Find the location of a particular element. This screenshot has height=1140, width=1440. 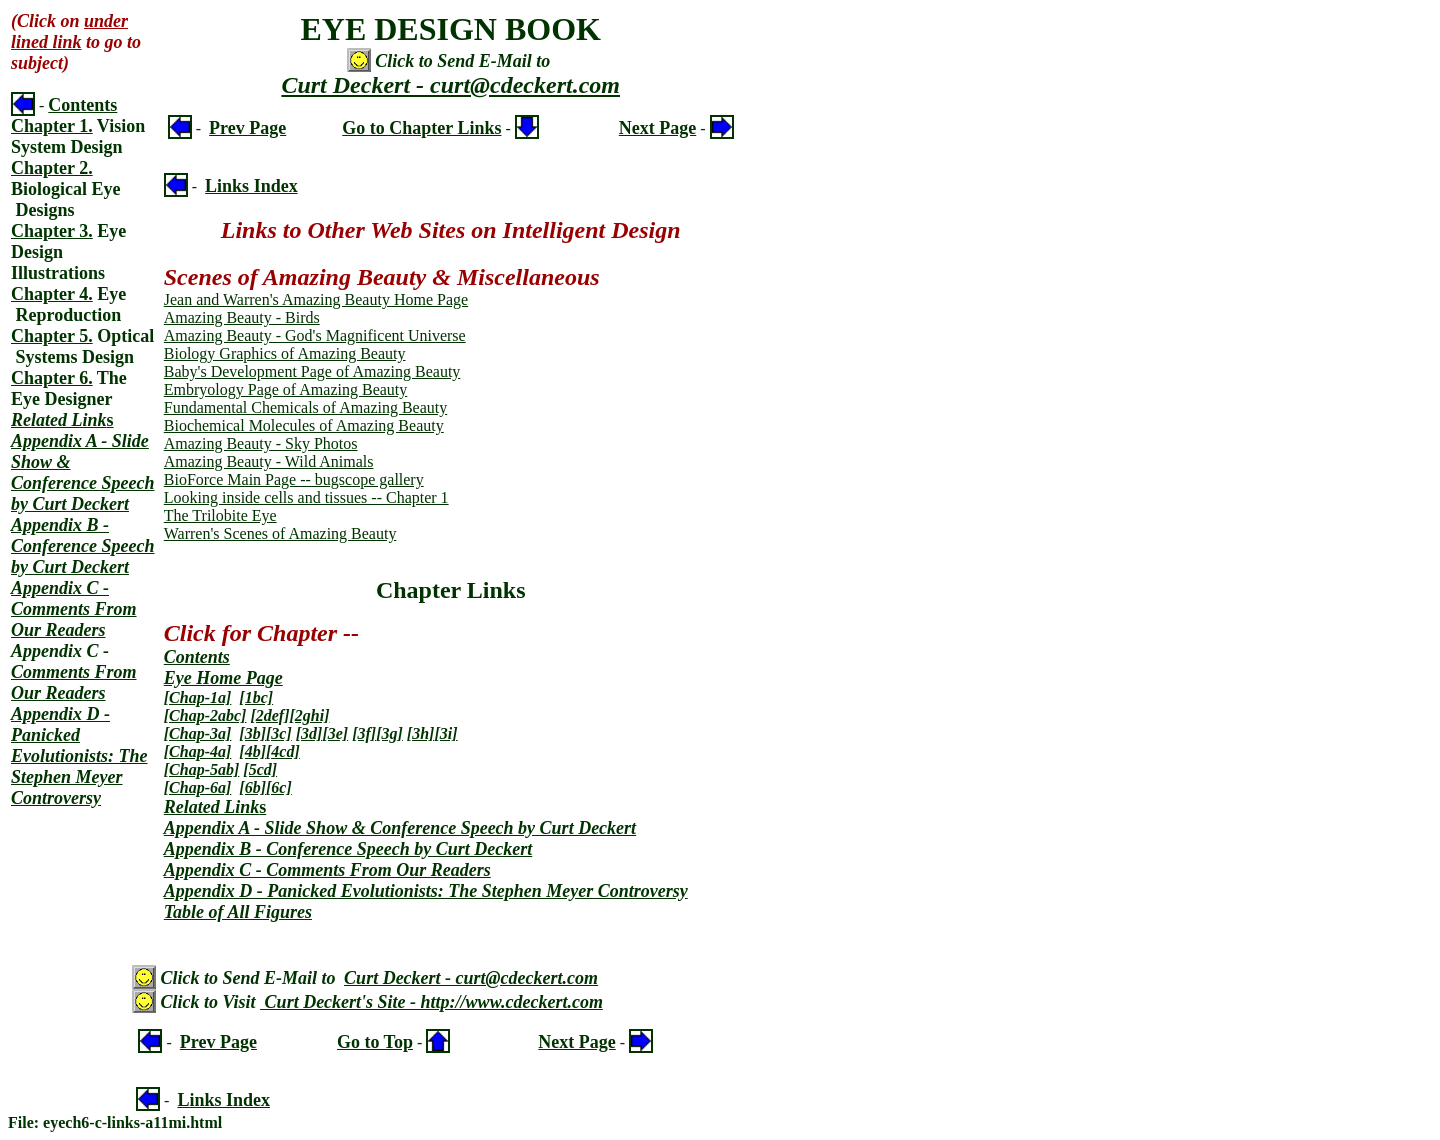

Curt Deckert's Site - http://www.cdeckert.com is located at coordinates (431, 1002).